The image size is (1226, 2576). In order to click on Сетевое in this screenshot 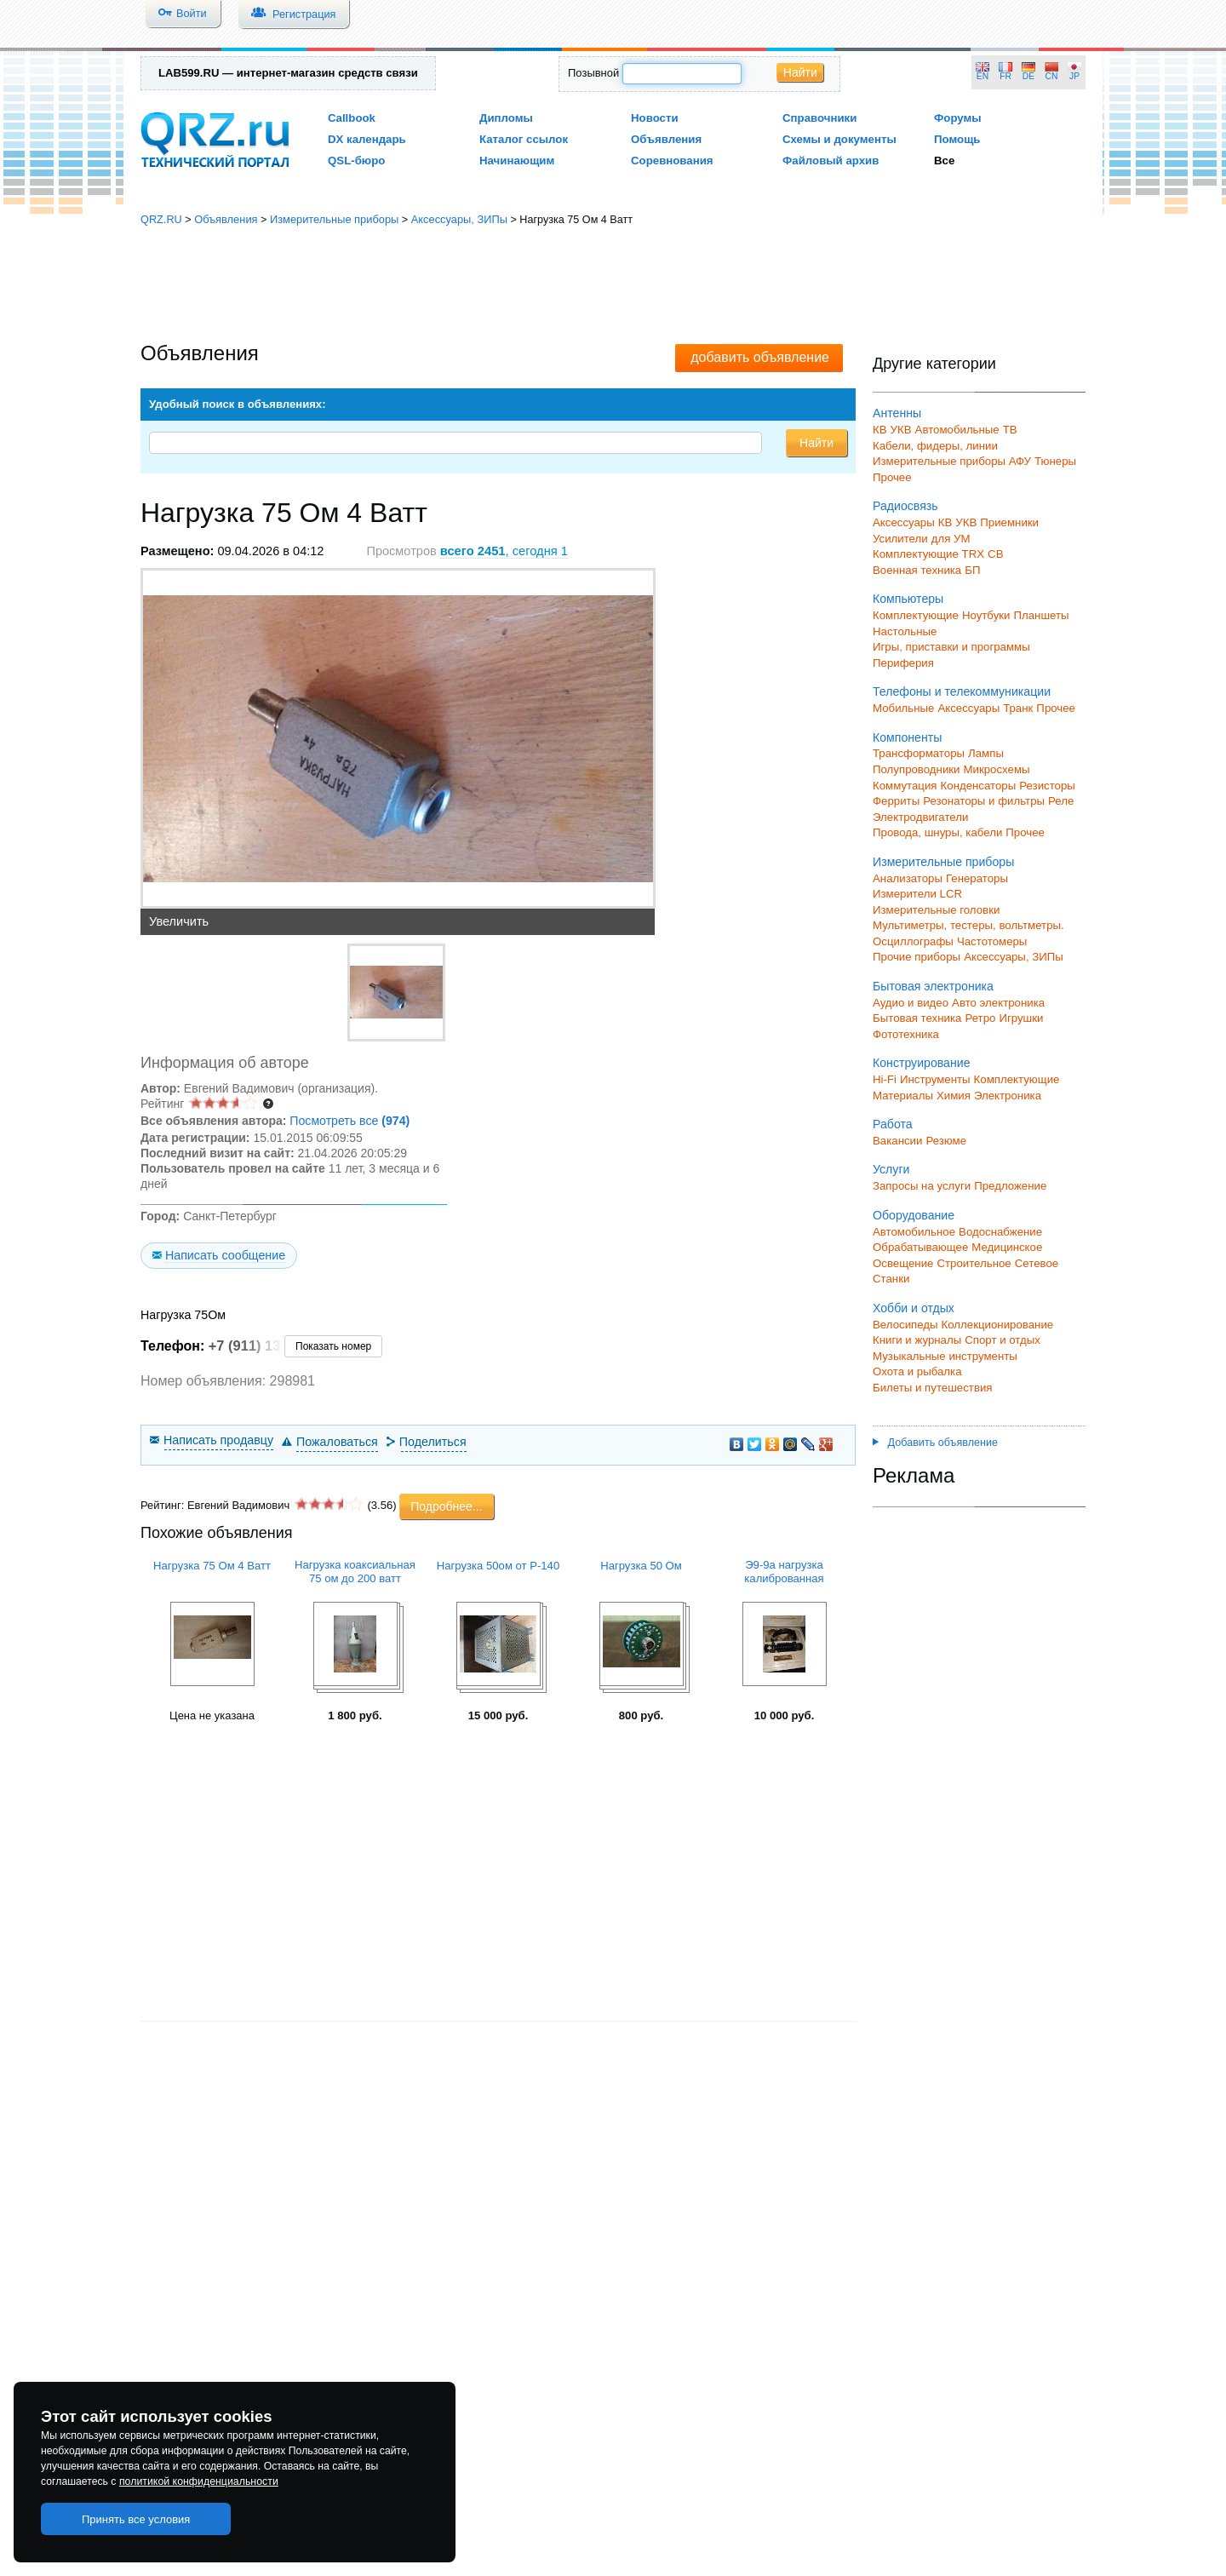, I will do `click(1036, 1263)`.